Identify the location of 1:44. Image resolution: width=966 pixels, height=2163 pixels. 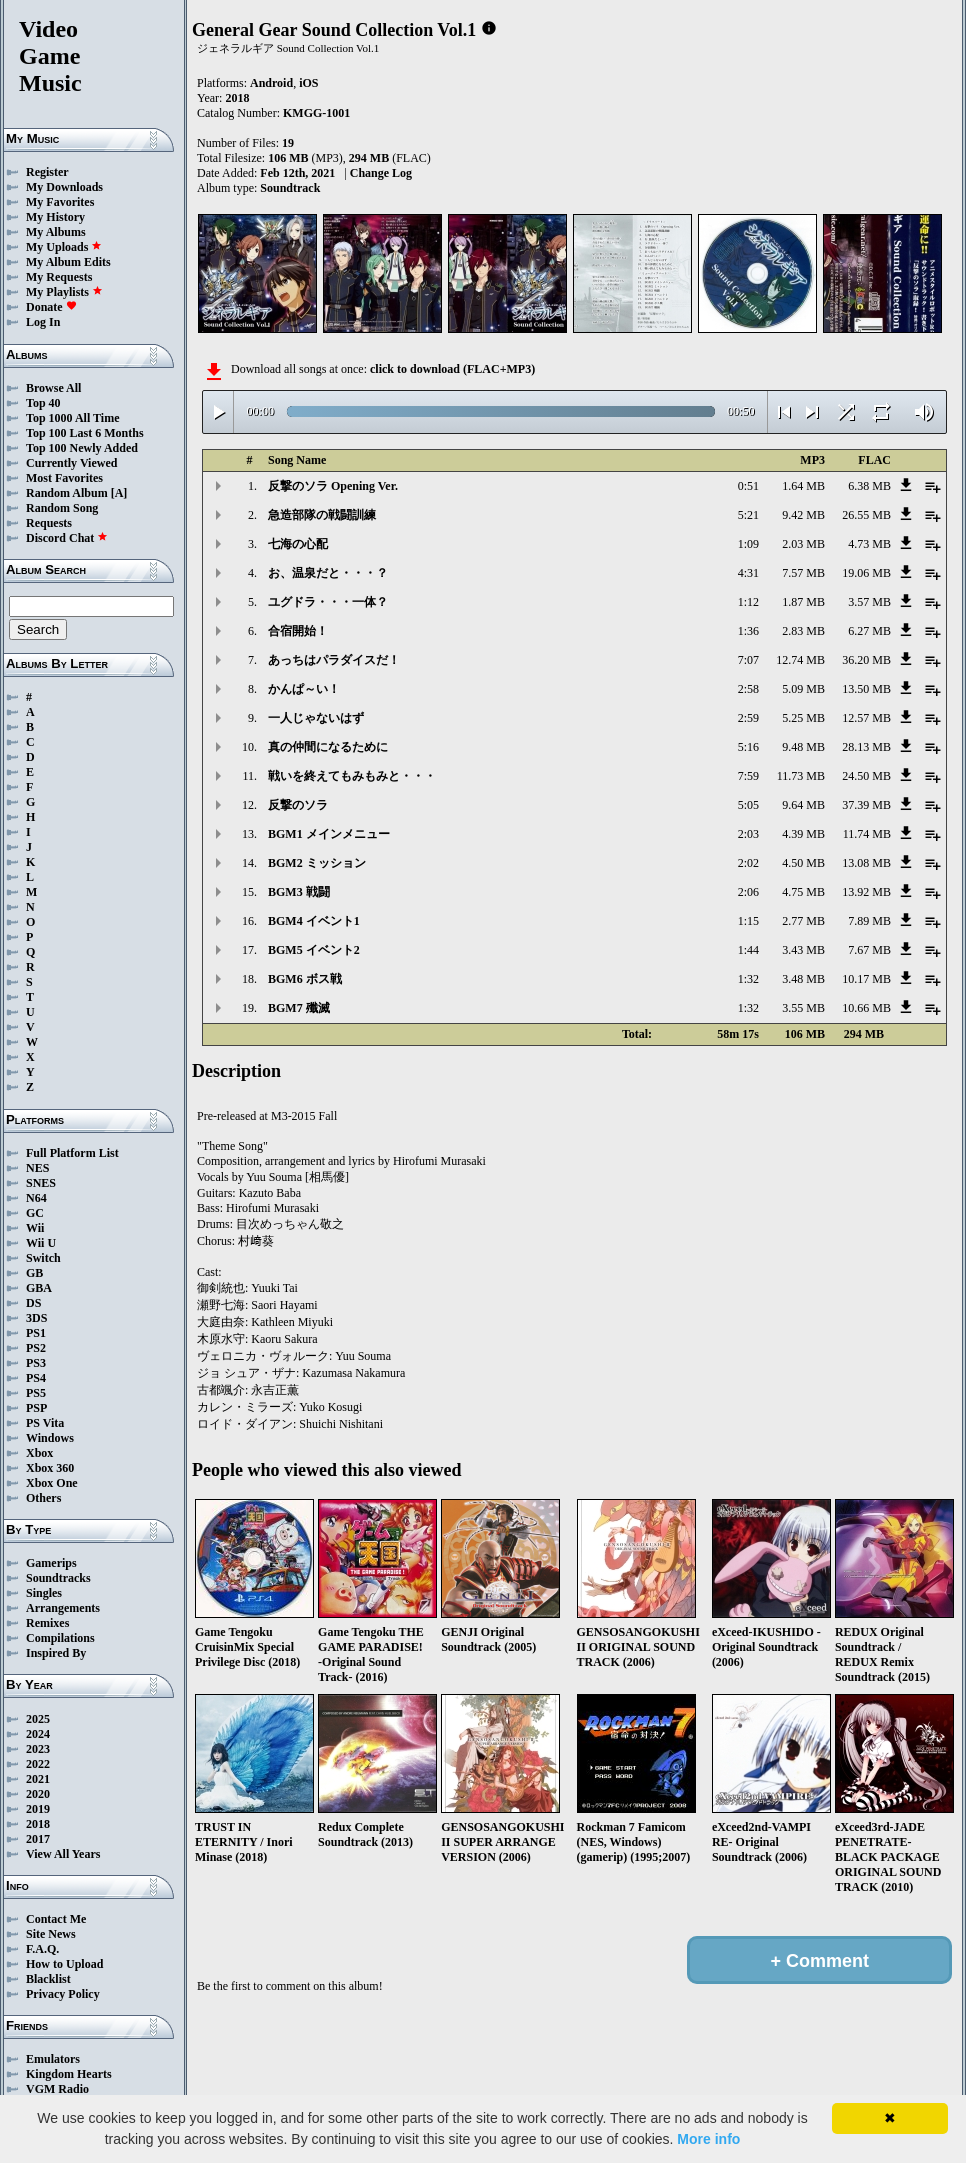
(748, 950).